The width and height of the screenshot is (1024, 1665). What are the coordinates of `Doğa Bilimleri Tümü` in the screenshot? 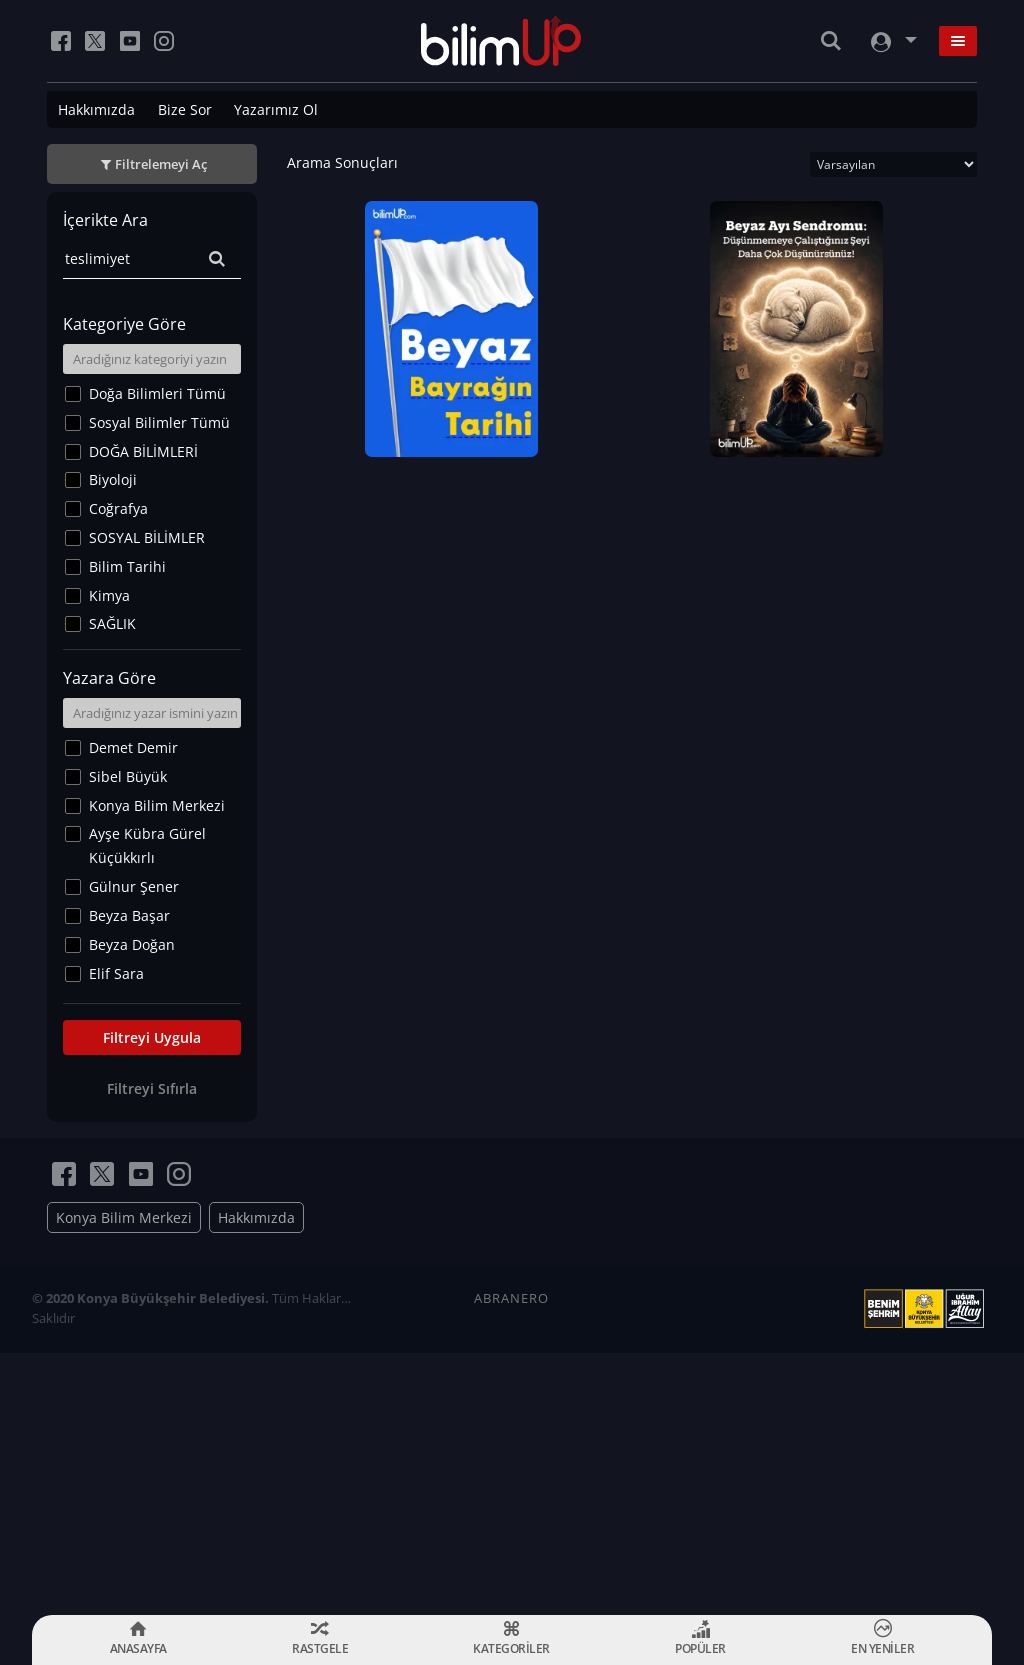 It's located at (157, 393).